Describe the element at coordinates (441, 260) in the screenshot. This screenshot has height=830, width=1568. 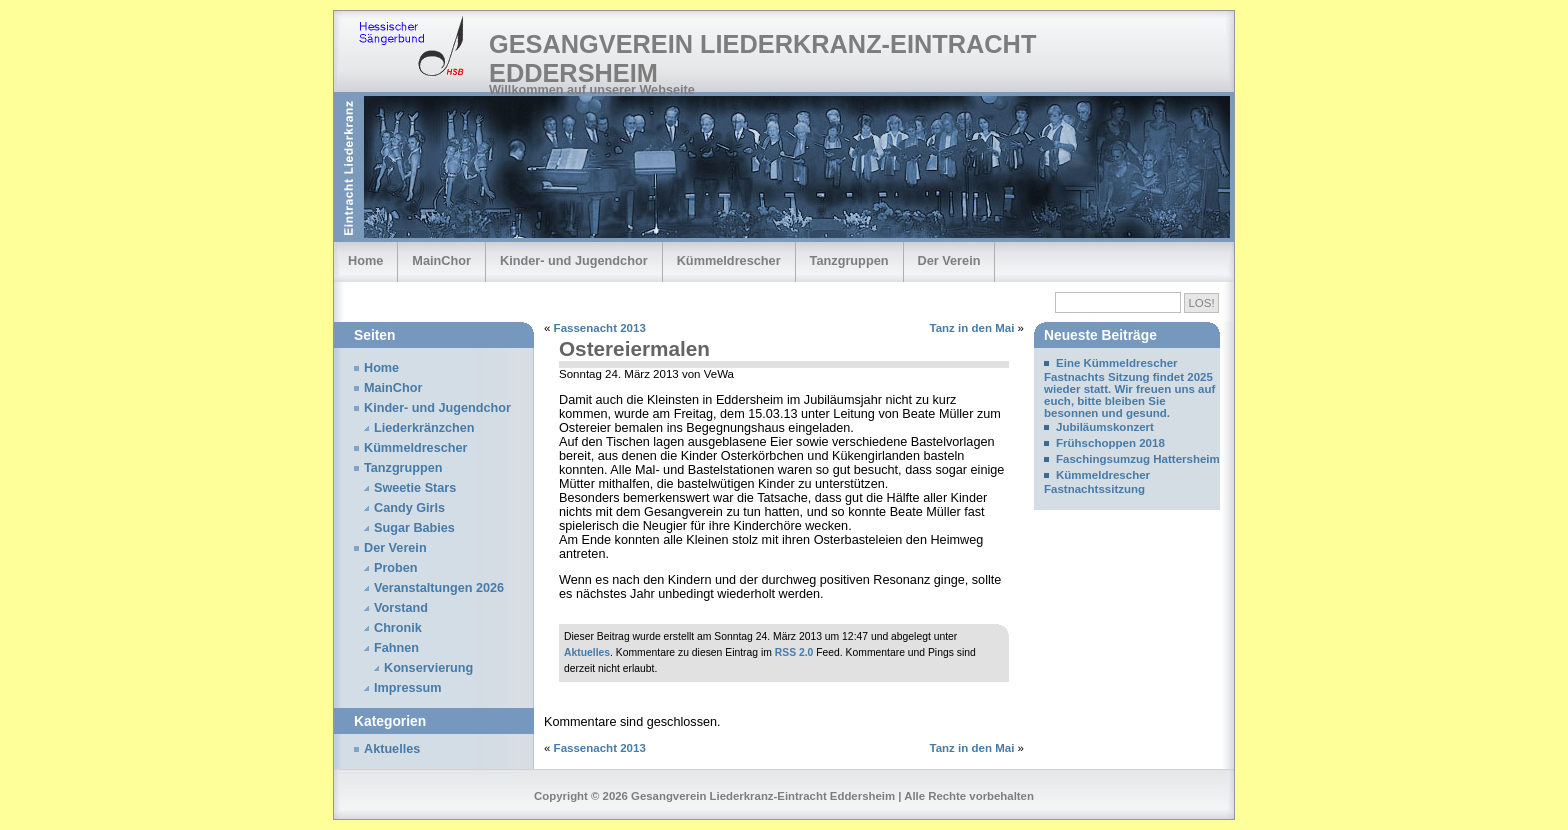
I see `MainChor` at that location.